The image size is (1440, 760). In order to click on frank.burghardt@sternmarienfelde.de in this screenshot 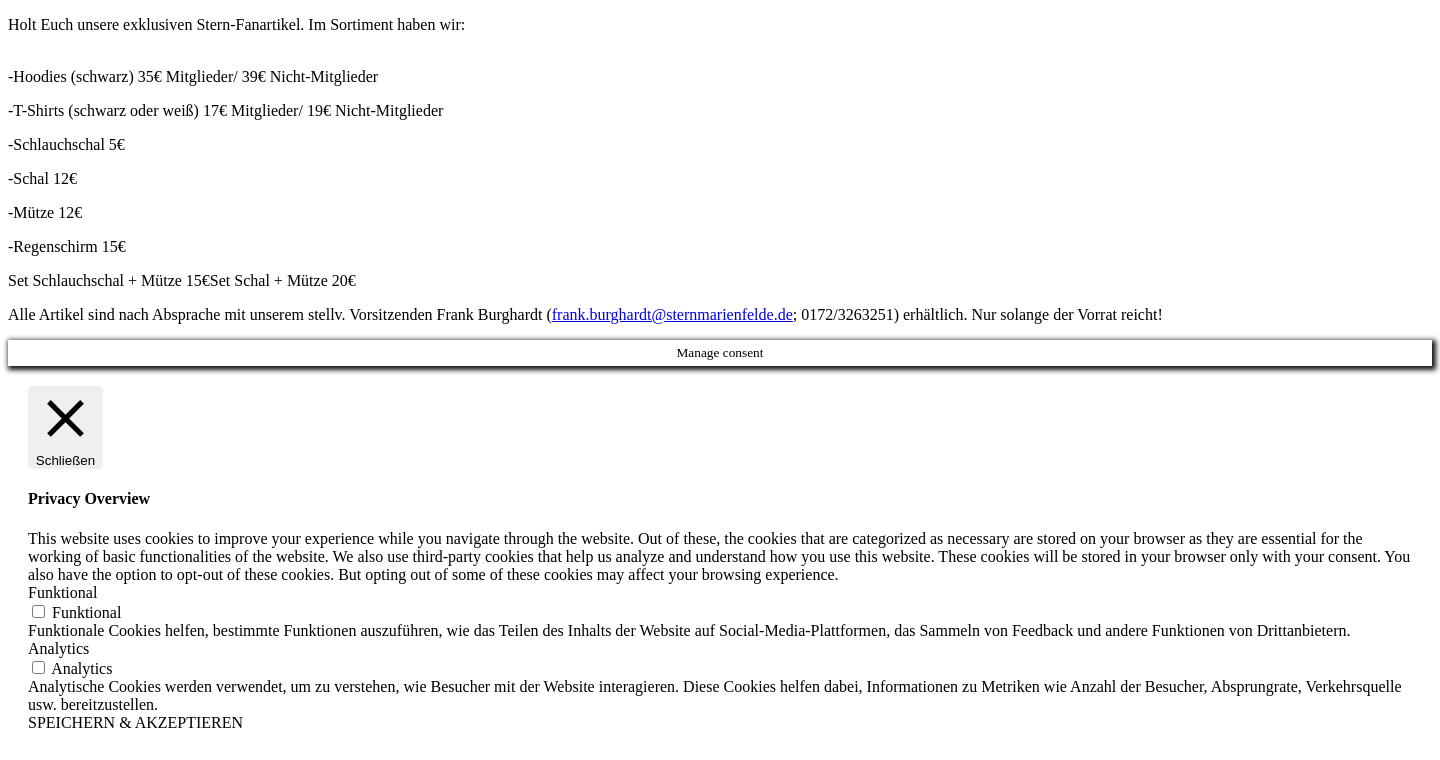, I will do `click(672, 314)`.